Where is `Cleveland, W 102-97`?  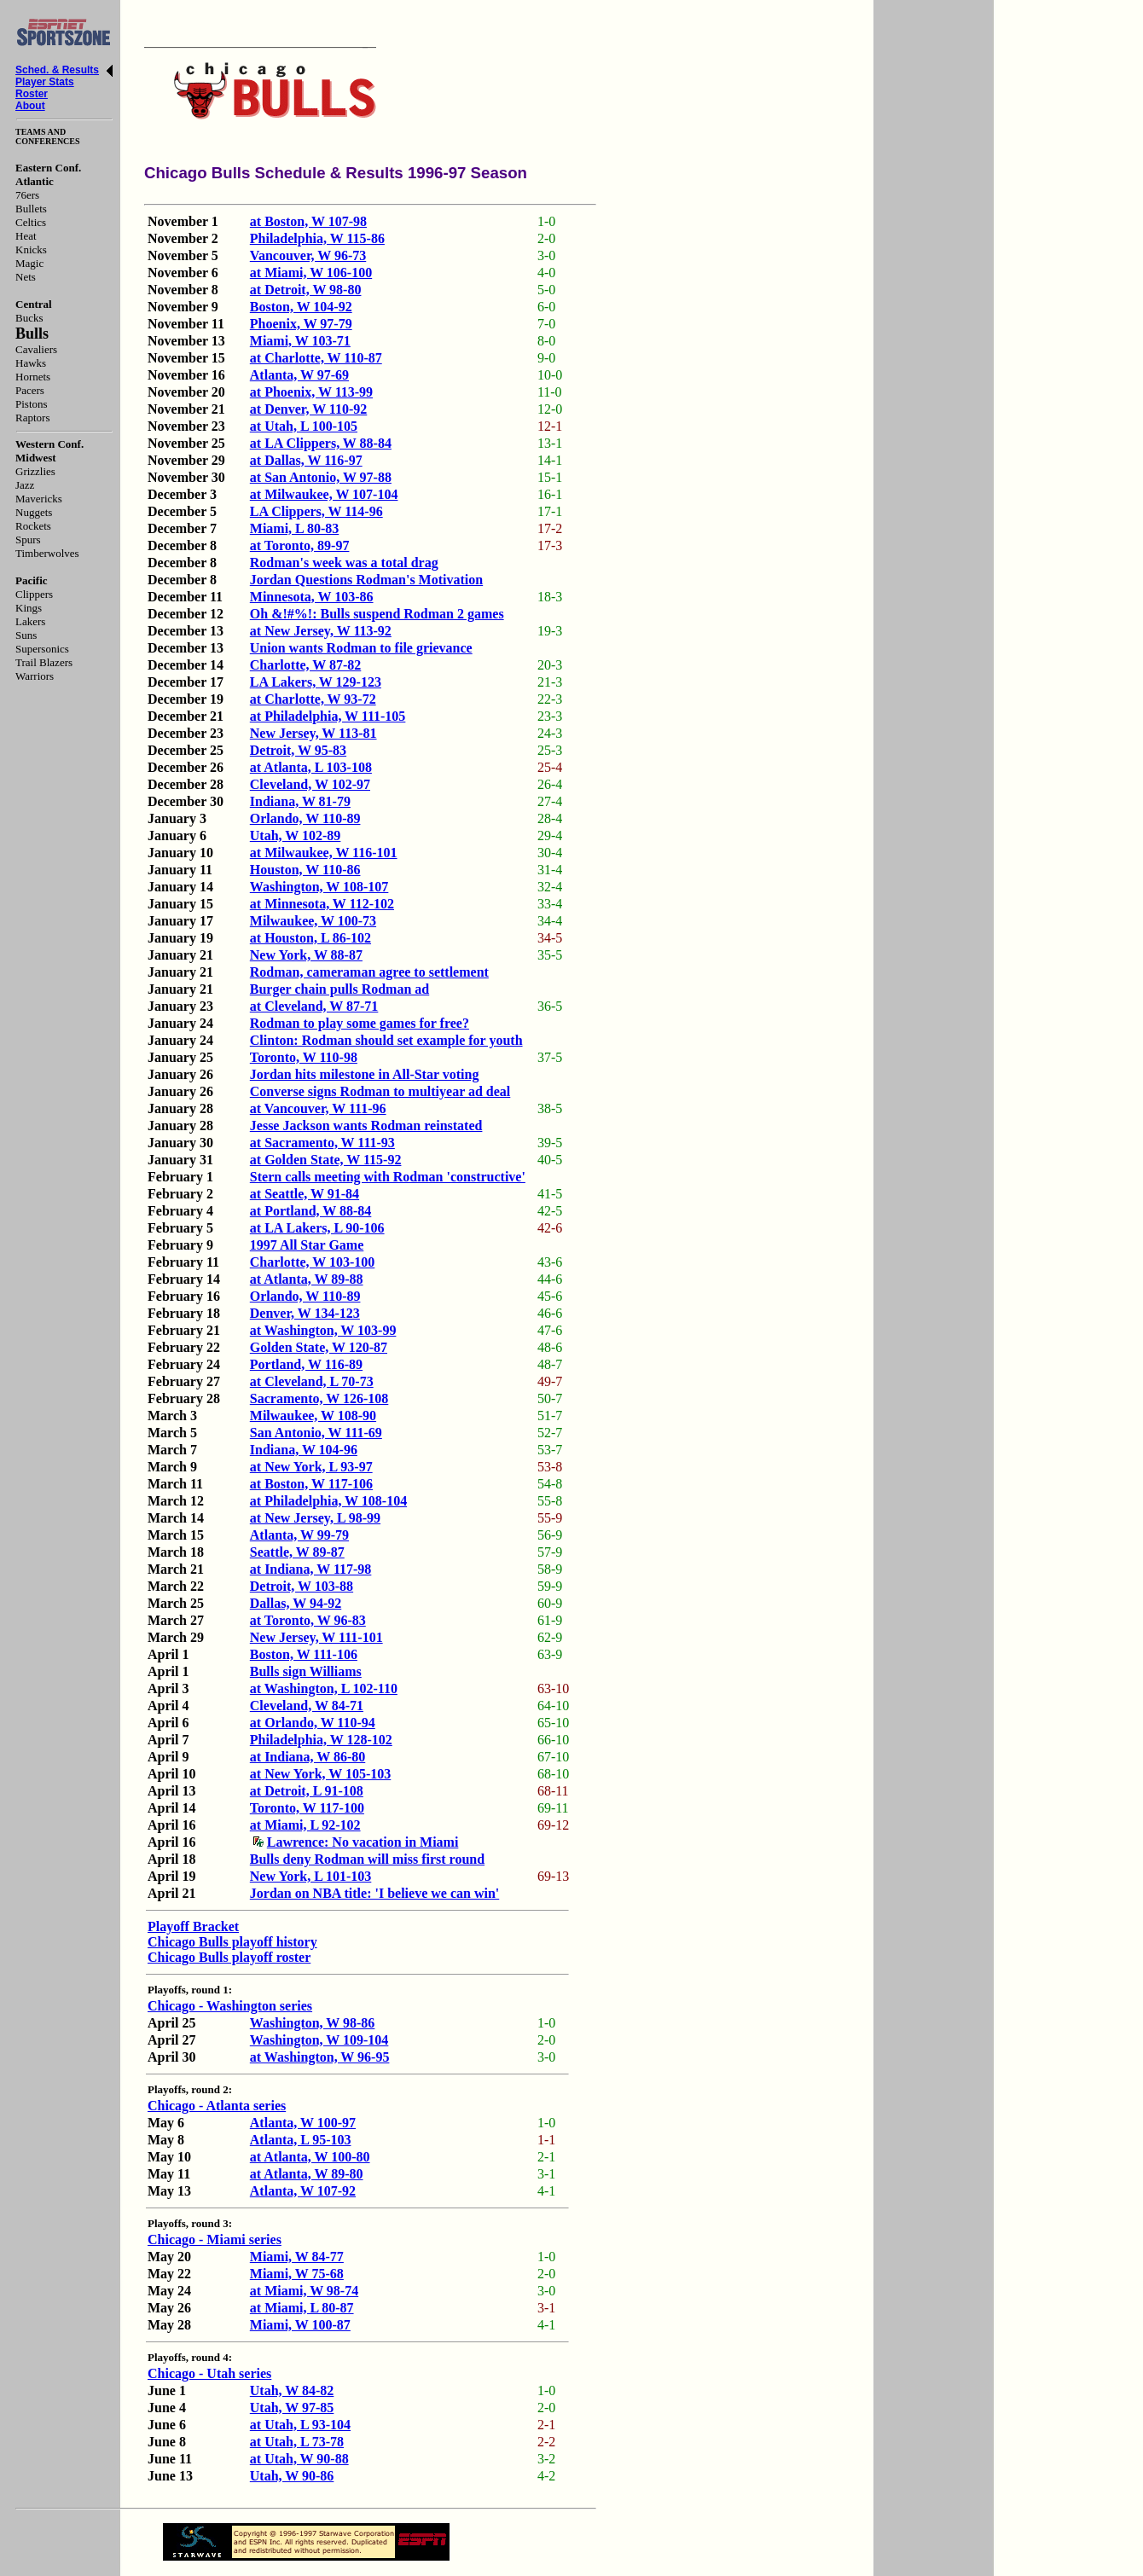 Cleveland, W 102-97 is located at coordinates (310, 784).